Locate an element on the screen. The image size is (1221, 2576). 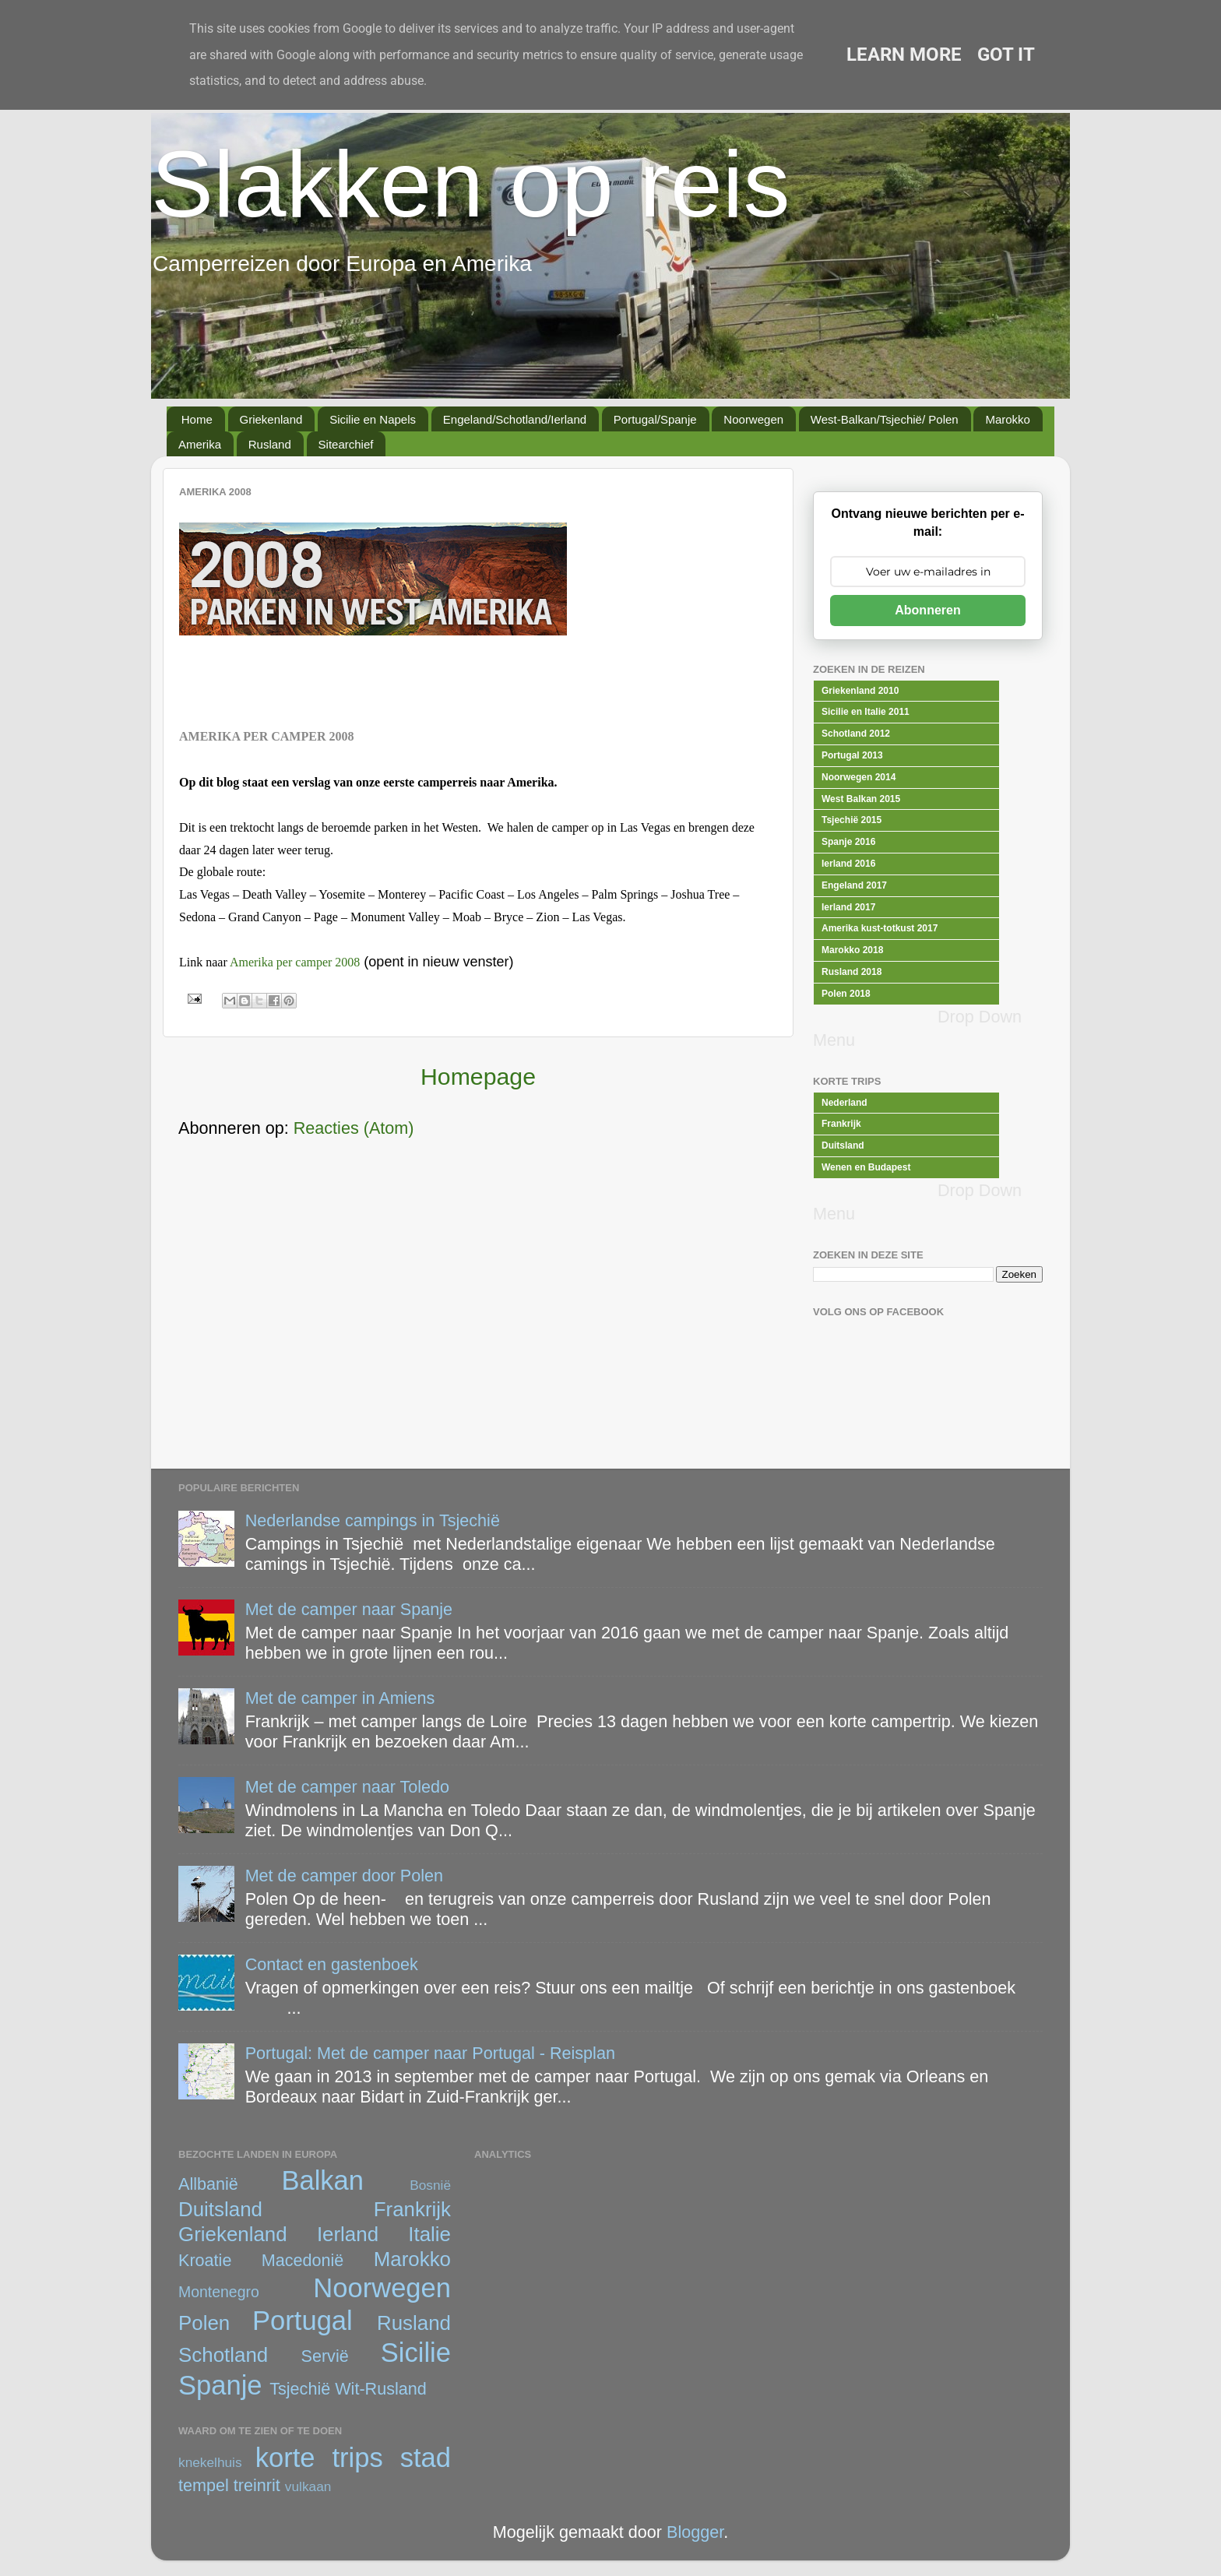
korte trips is located at coordinates (319, 2457).